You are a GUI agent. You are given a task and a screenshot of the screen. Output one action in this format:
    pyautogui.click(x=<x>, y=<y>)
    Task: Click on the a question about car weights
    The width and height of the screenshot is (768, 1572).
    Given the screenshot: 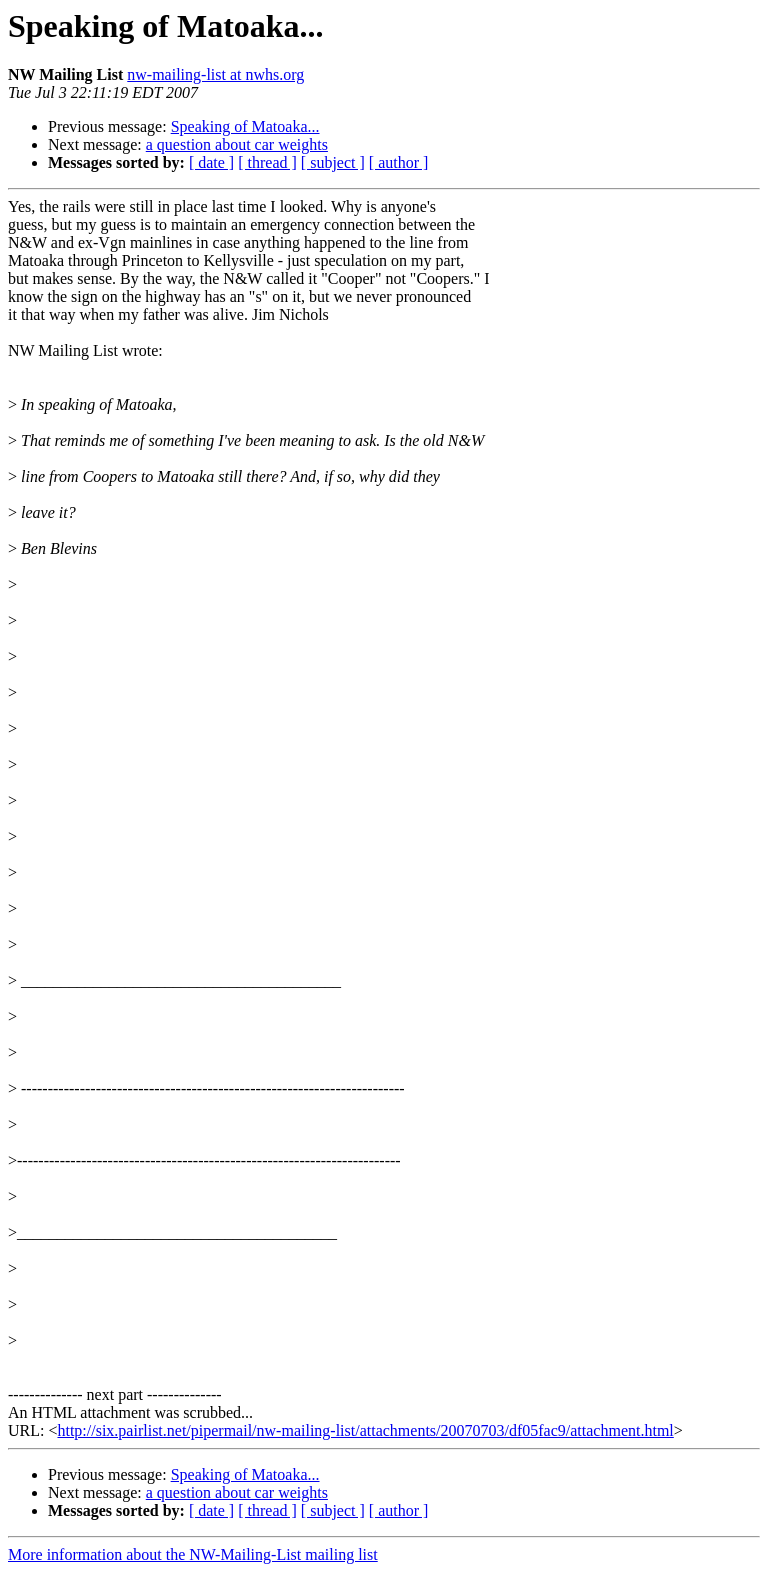 What is the action you would take?
    pyautogui.click(x=237, y=144)
    